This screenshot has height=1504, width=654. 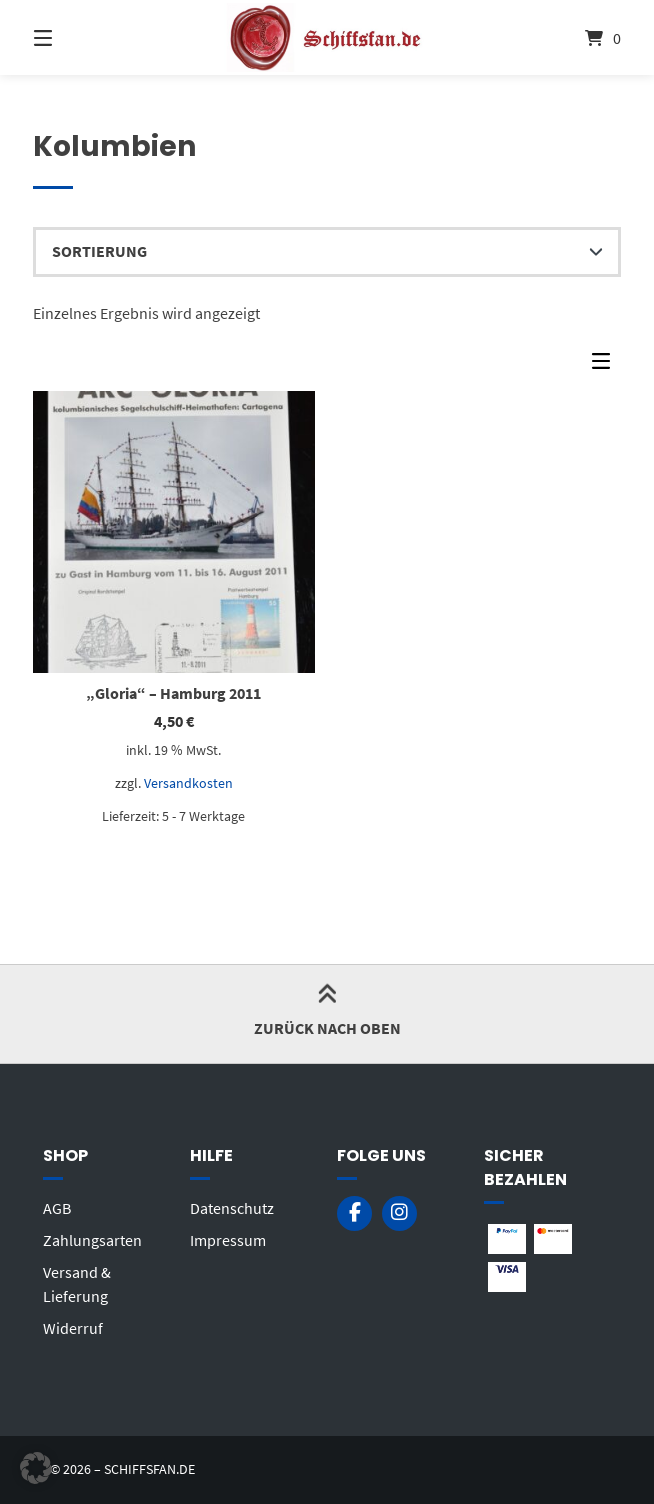 I want to click on [button], so click(x=36, y=1468).